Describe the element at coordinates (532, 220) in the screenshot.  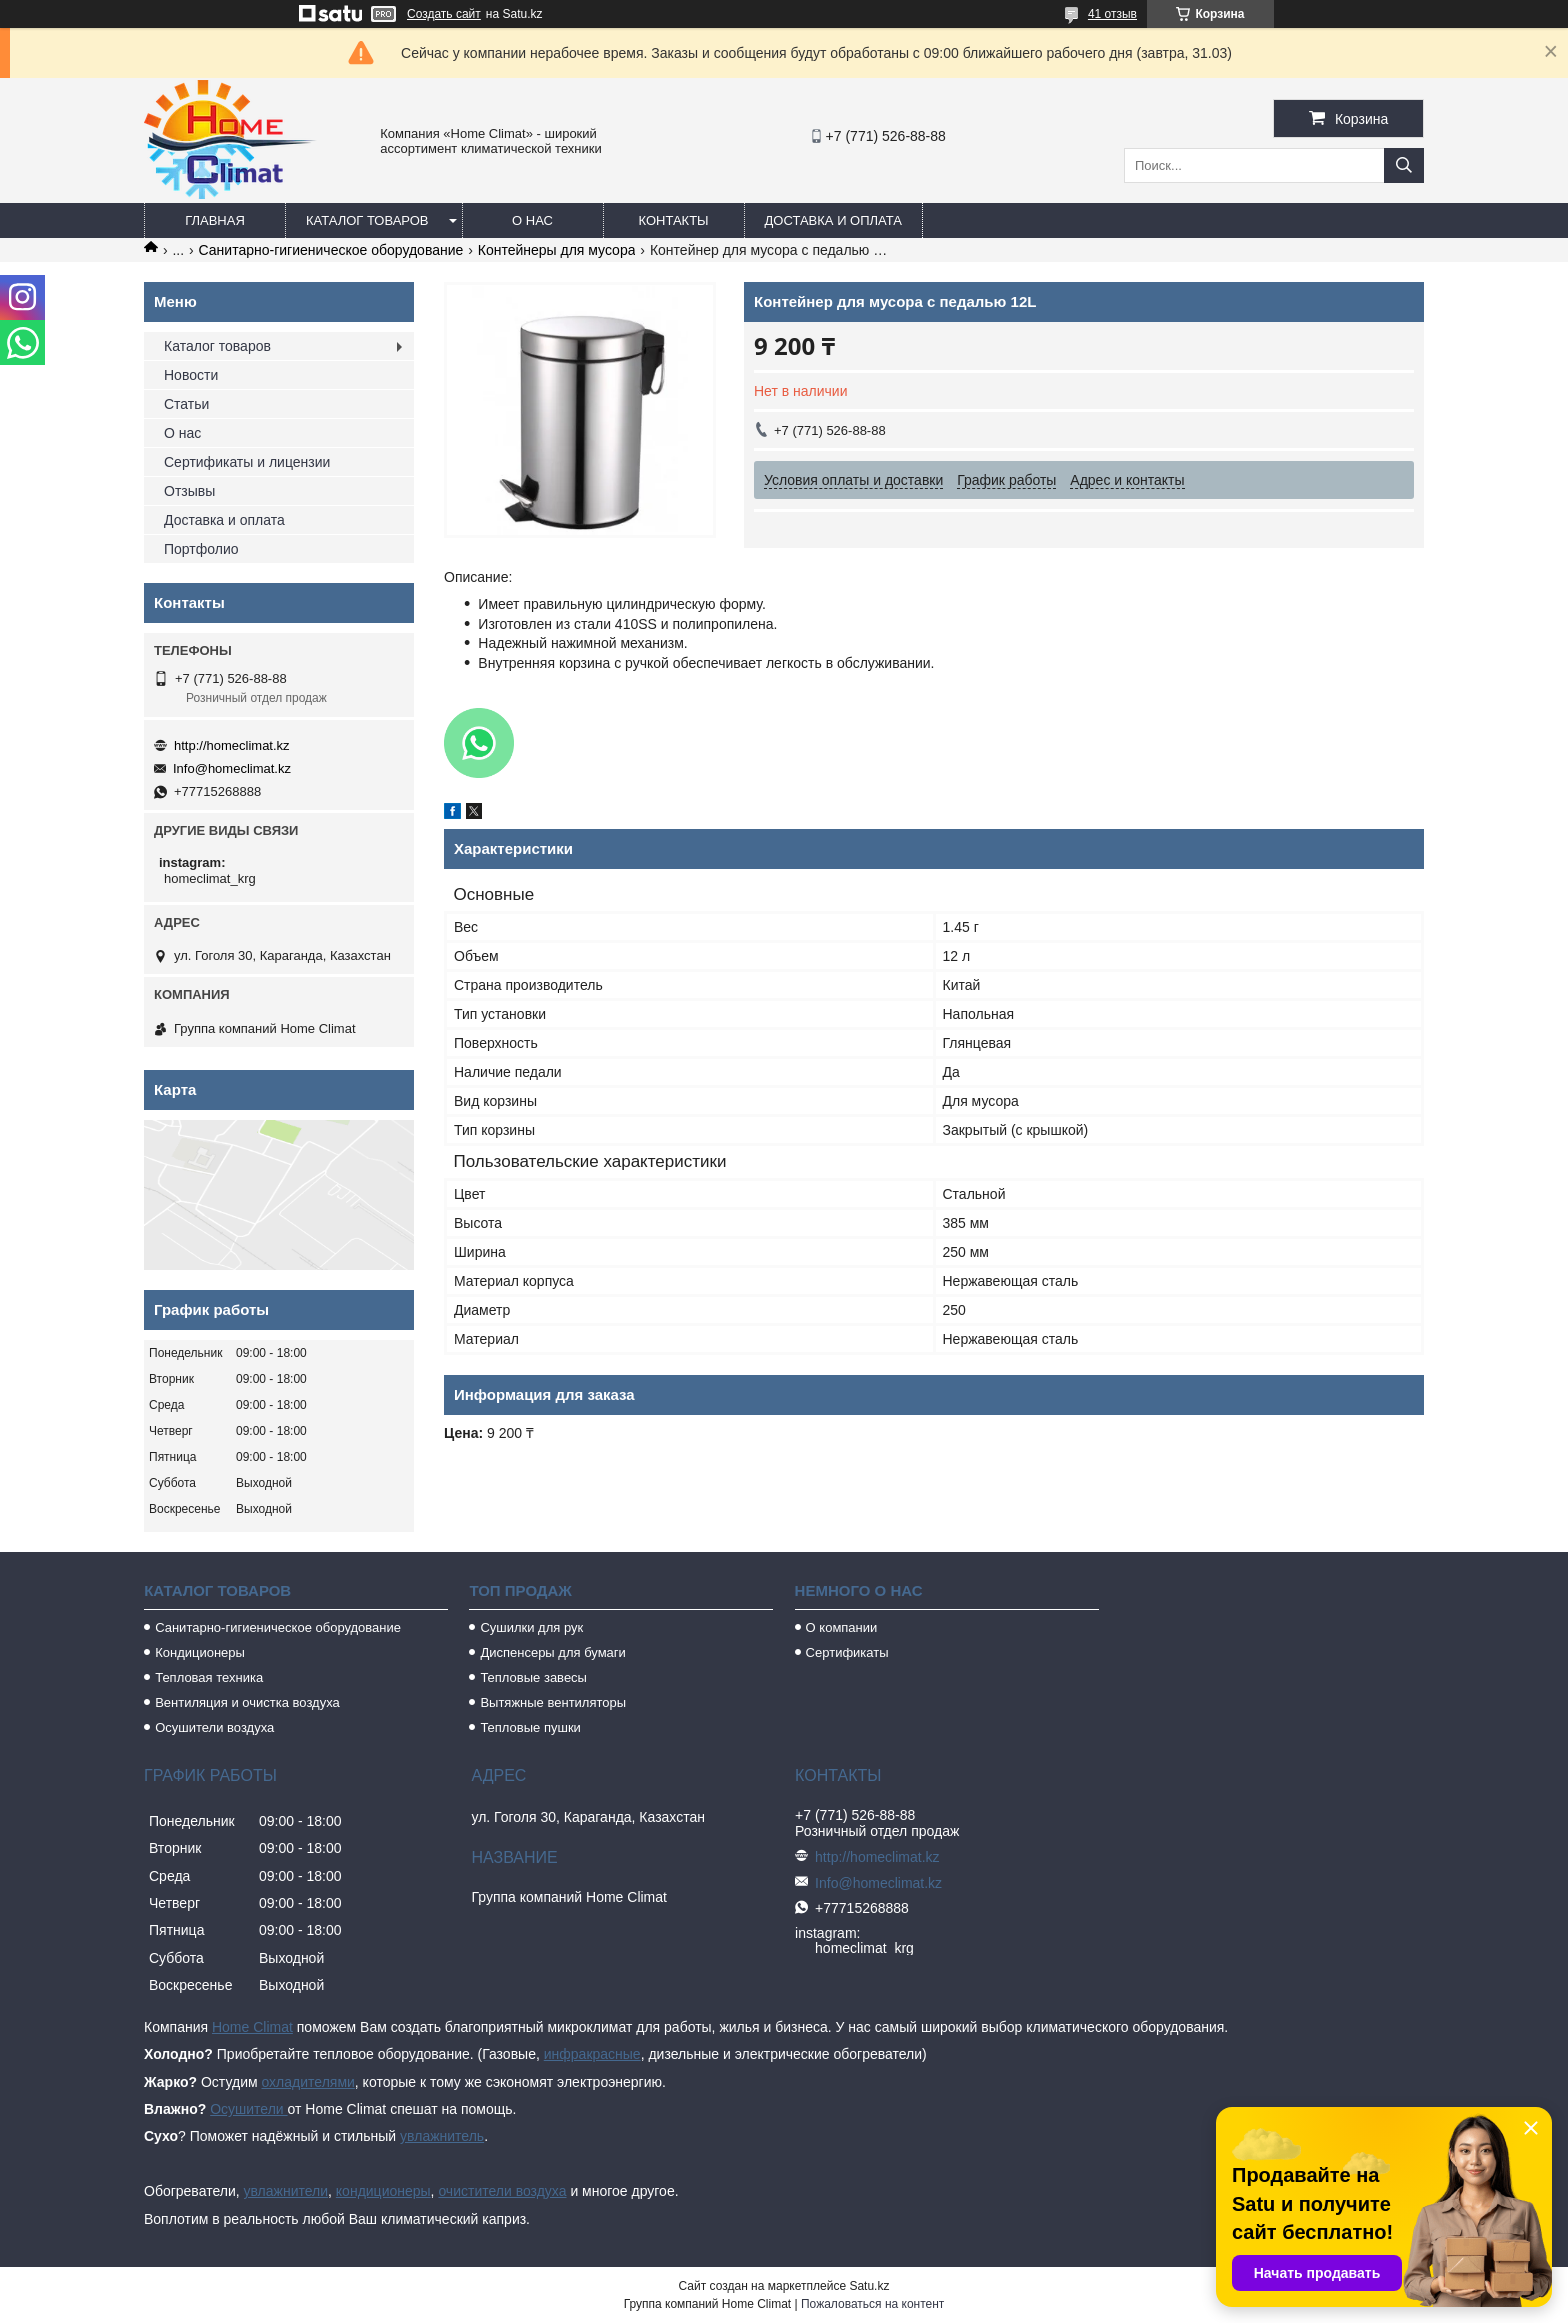
I see `О нас` at that location.